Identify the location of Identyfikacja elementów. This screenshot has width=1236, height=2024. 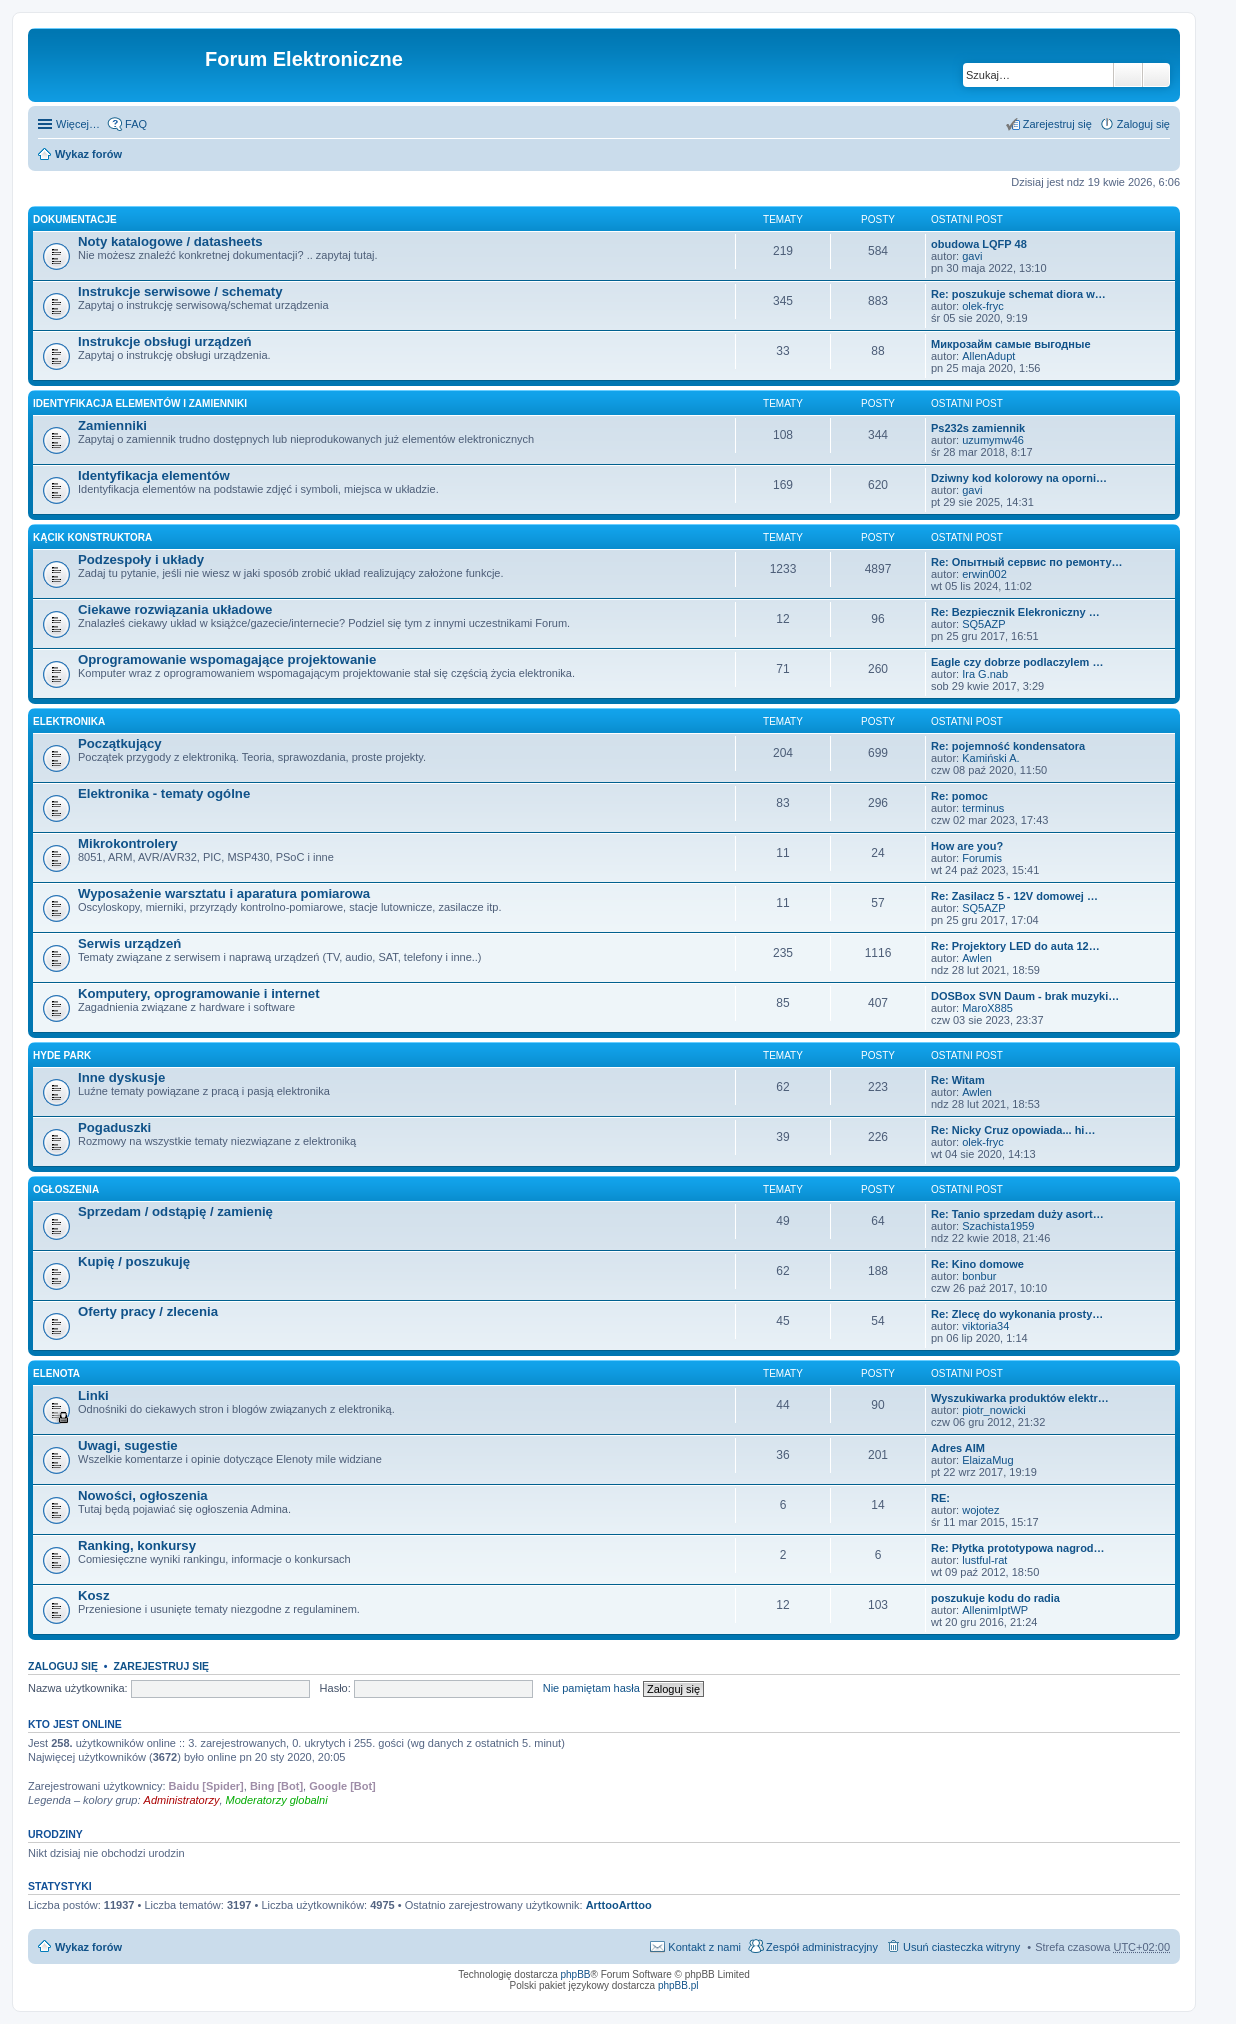
(154, 475).